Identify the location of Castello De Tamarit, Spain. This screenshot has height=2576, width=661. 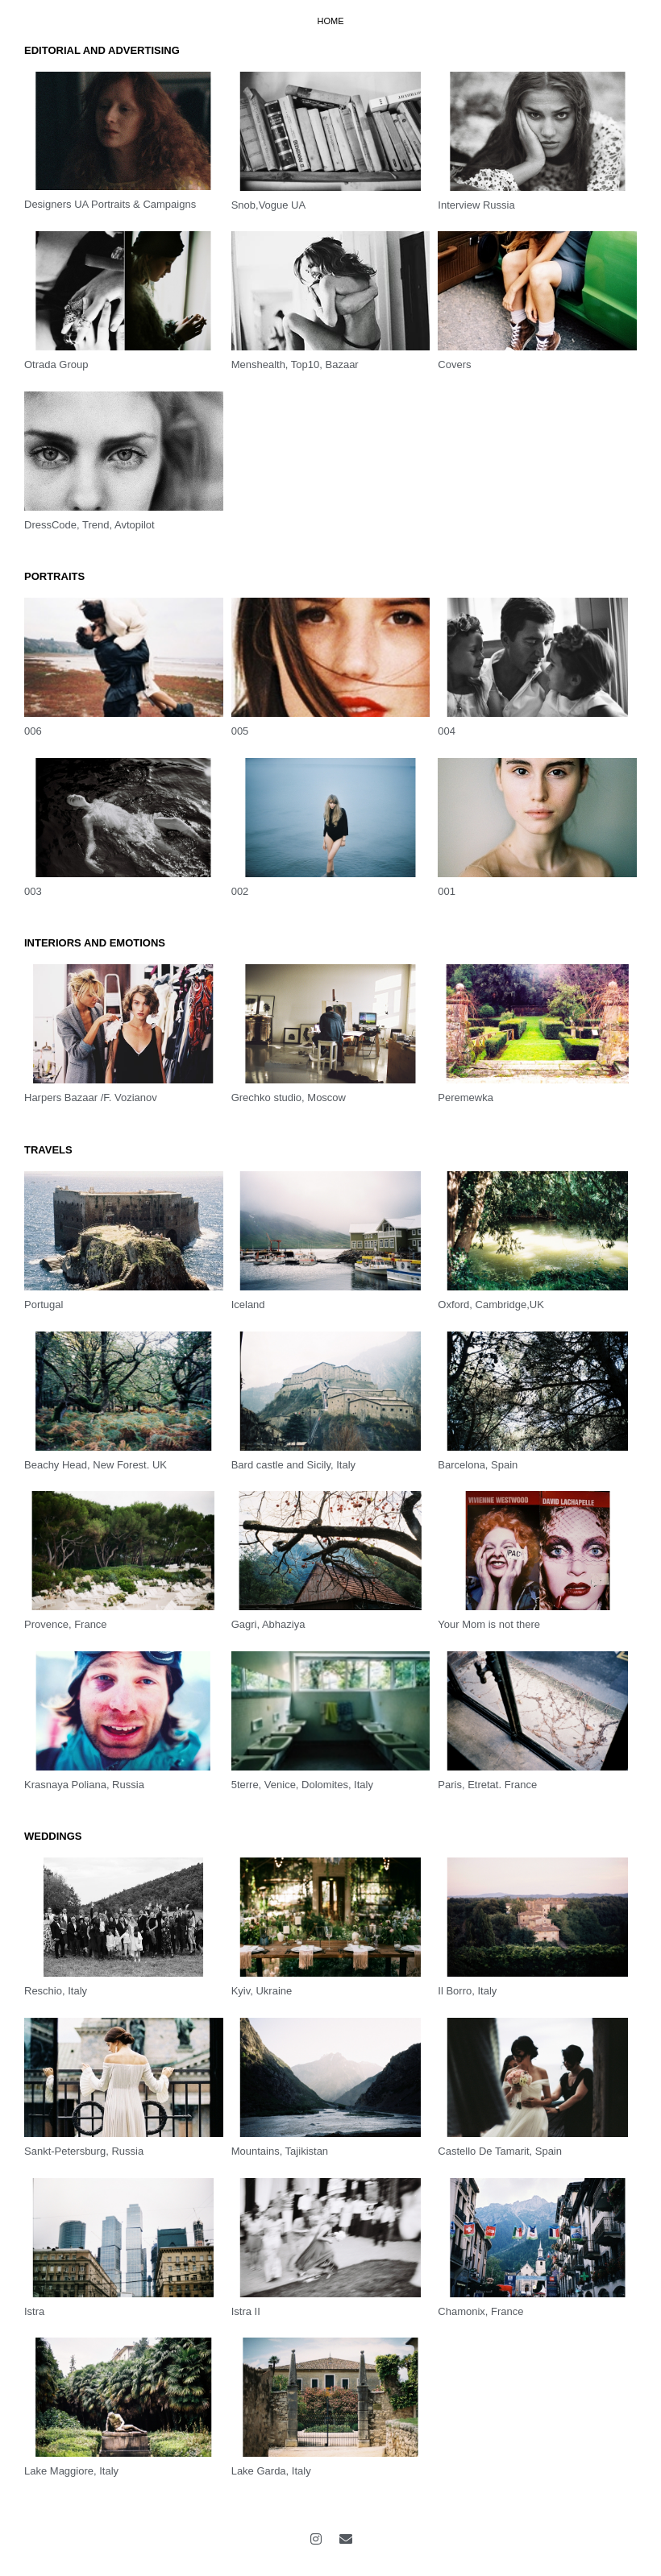
(500, 2151).